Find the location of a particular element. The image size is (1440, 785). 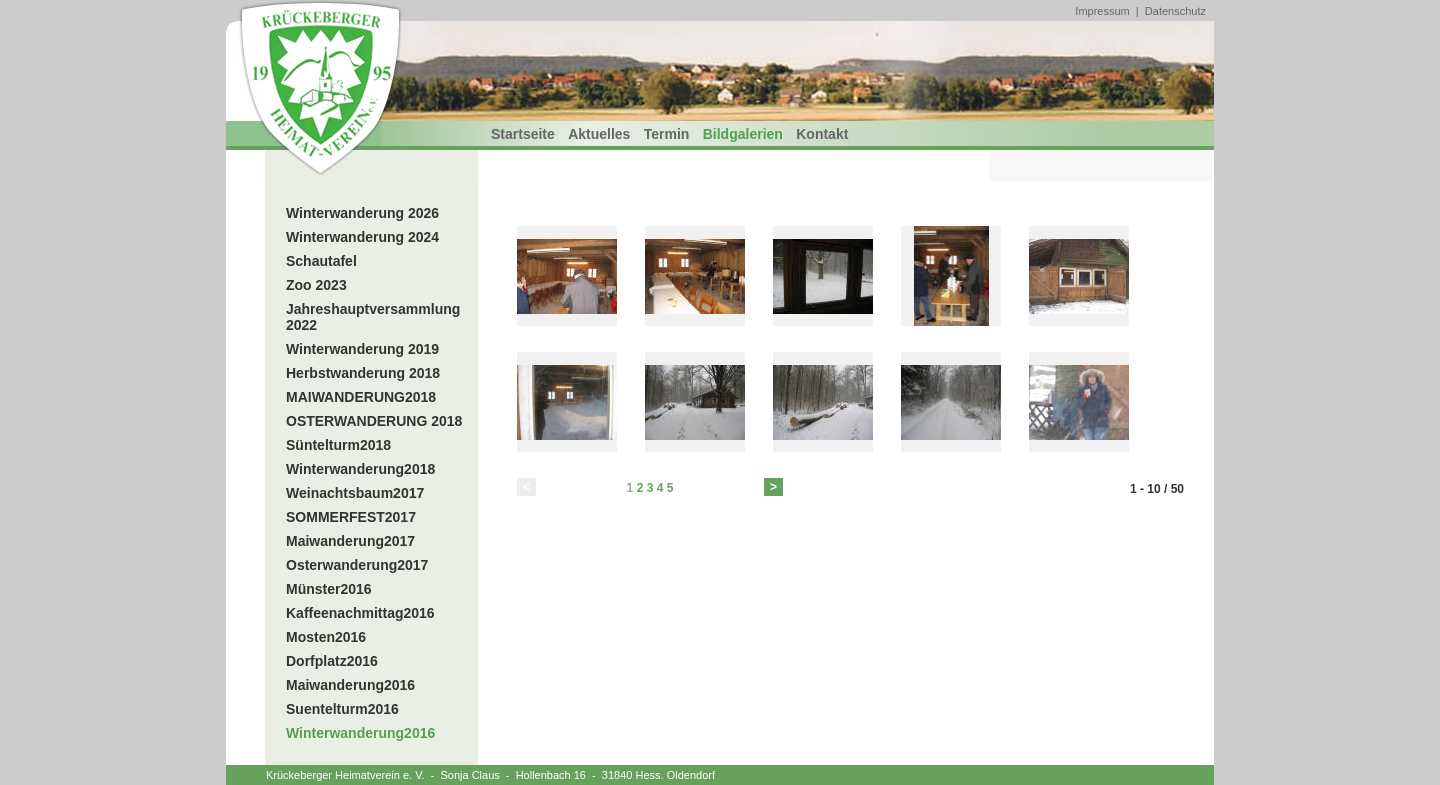

Kaffeenachmittag2016 is located at coordinates (360, 613).